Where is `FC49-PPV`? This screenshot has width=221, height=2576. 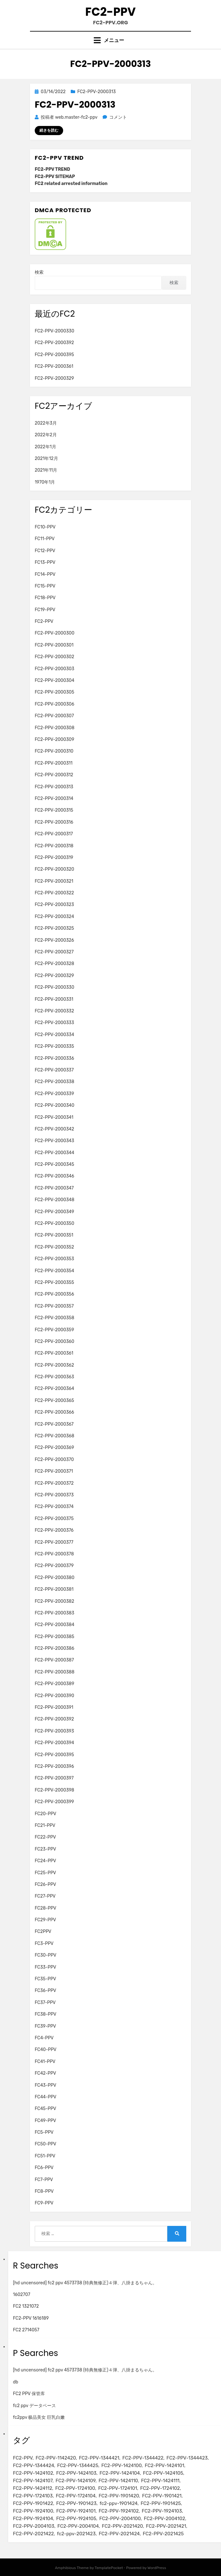 FC49-PPV is located at coordinates (45, 2120).